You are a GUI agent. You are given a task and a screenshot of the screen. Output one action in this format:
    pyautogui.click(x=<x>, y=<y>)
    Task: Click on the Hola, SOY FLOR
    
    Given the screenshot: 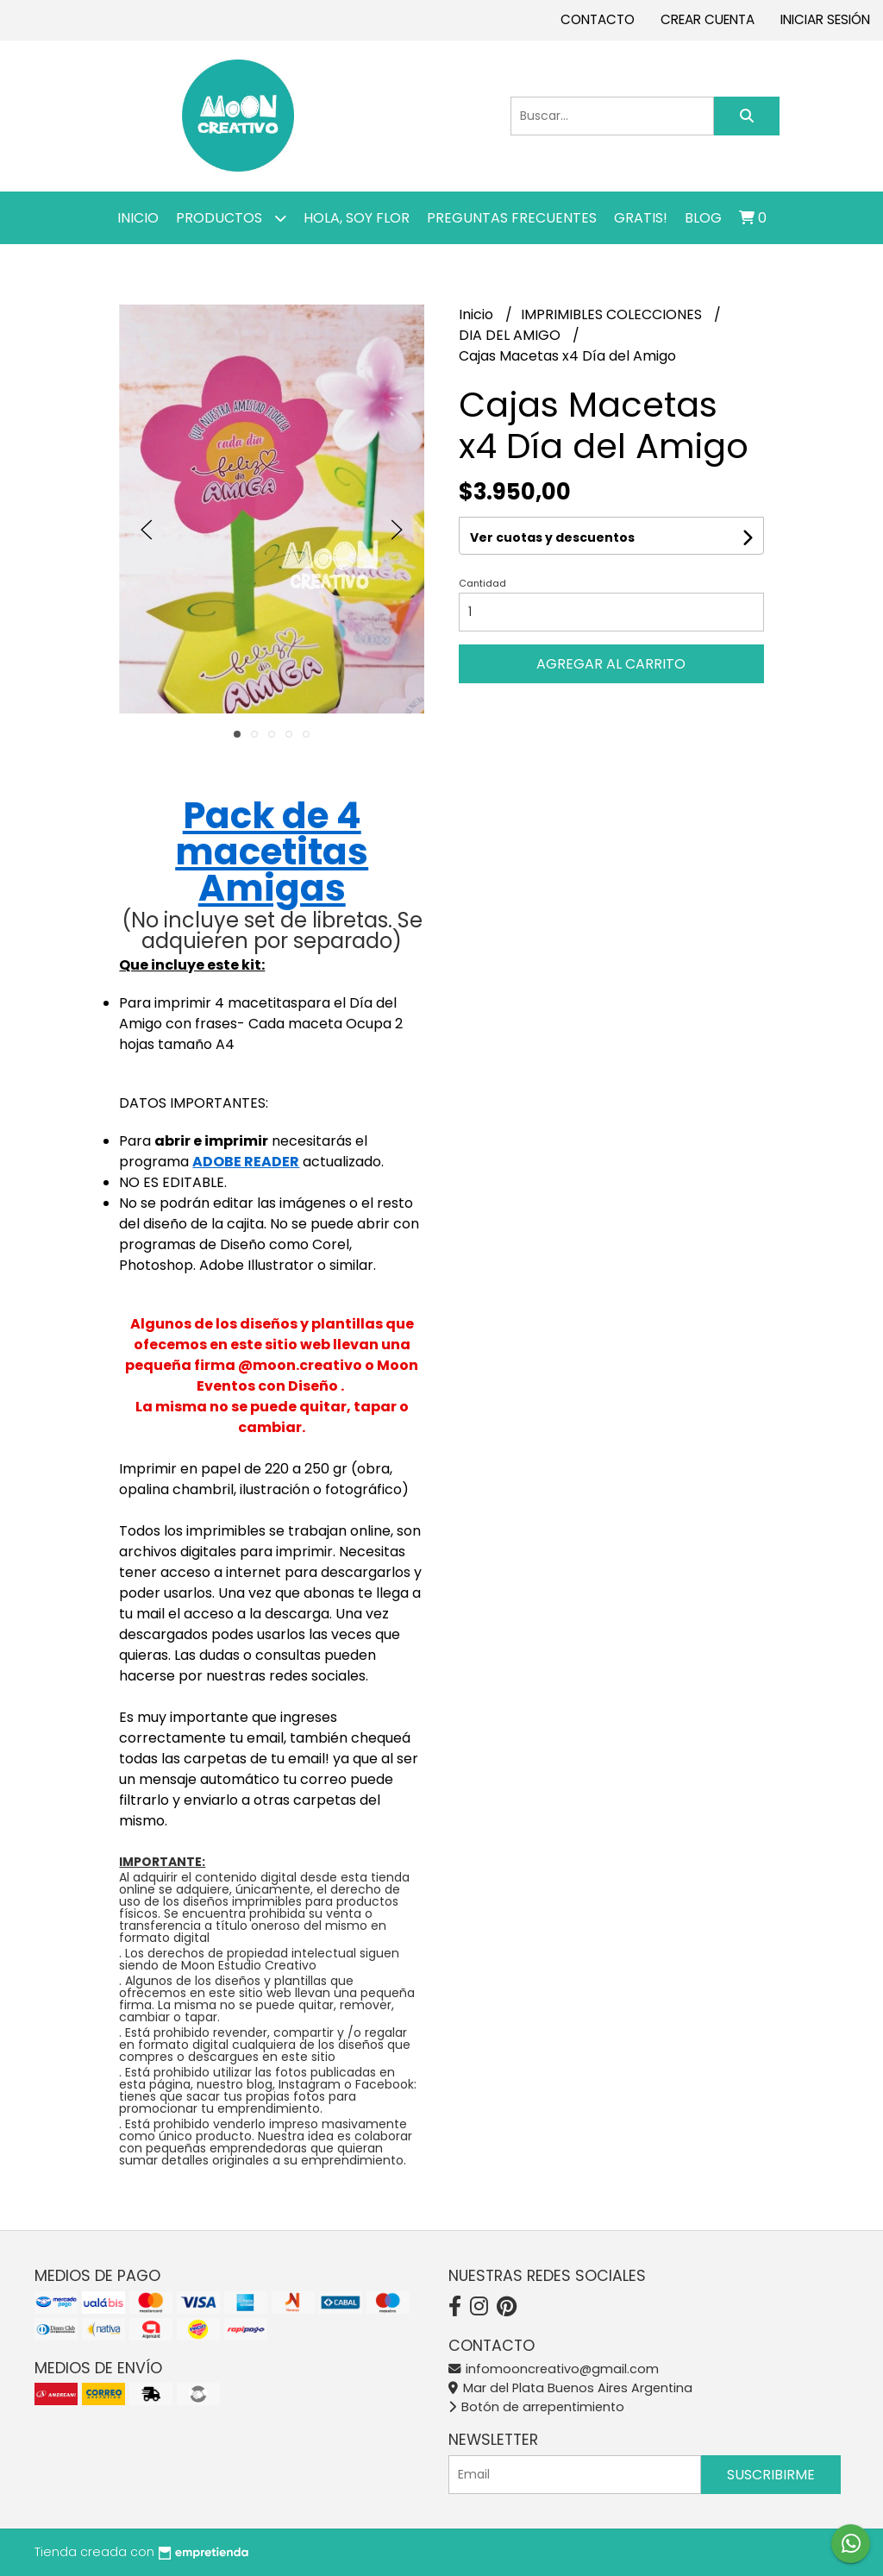 What is the action you would take?
    pyautogui.click(x=357, y=218)
    